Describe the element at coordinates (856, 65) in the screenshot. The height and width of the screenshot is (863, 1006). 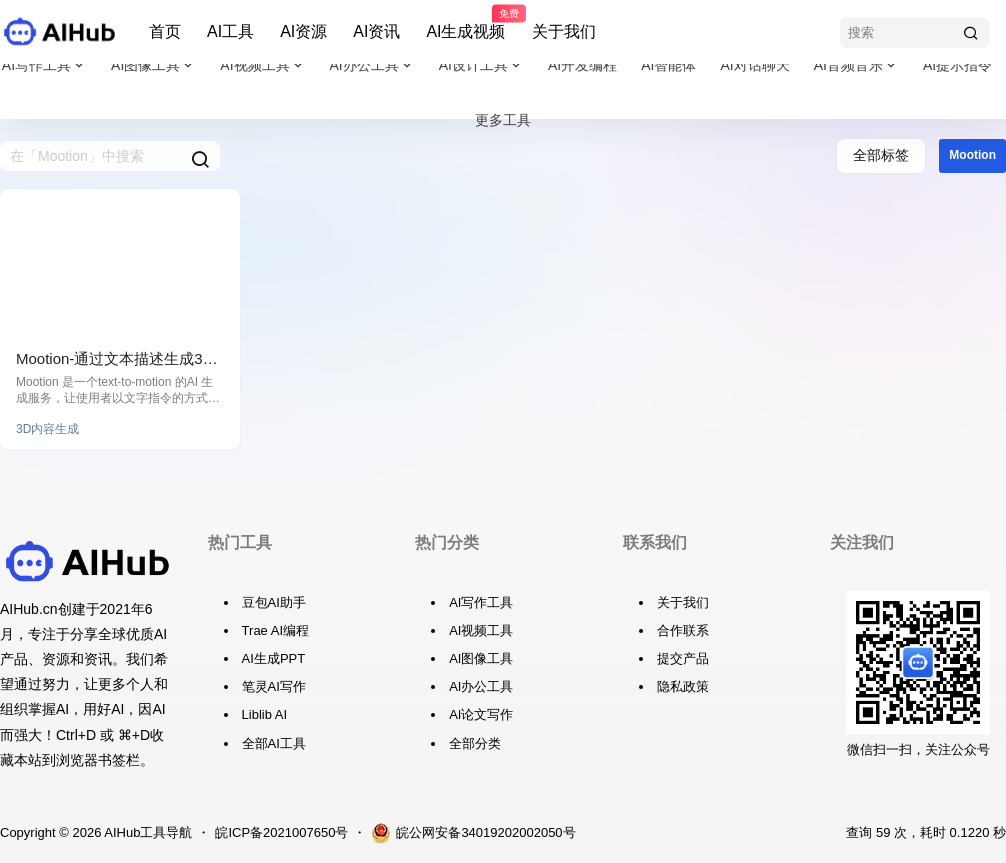
I see `AI音频音乐` at that location.